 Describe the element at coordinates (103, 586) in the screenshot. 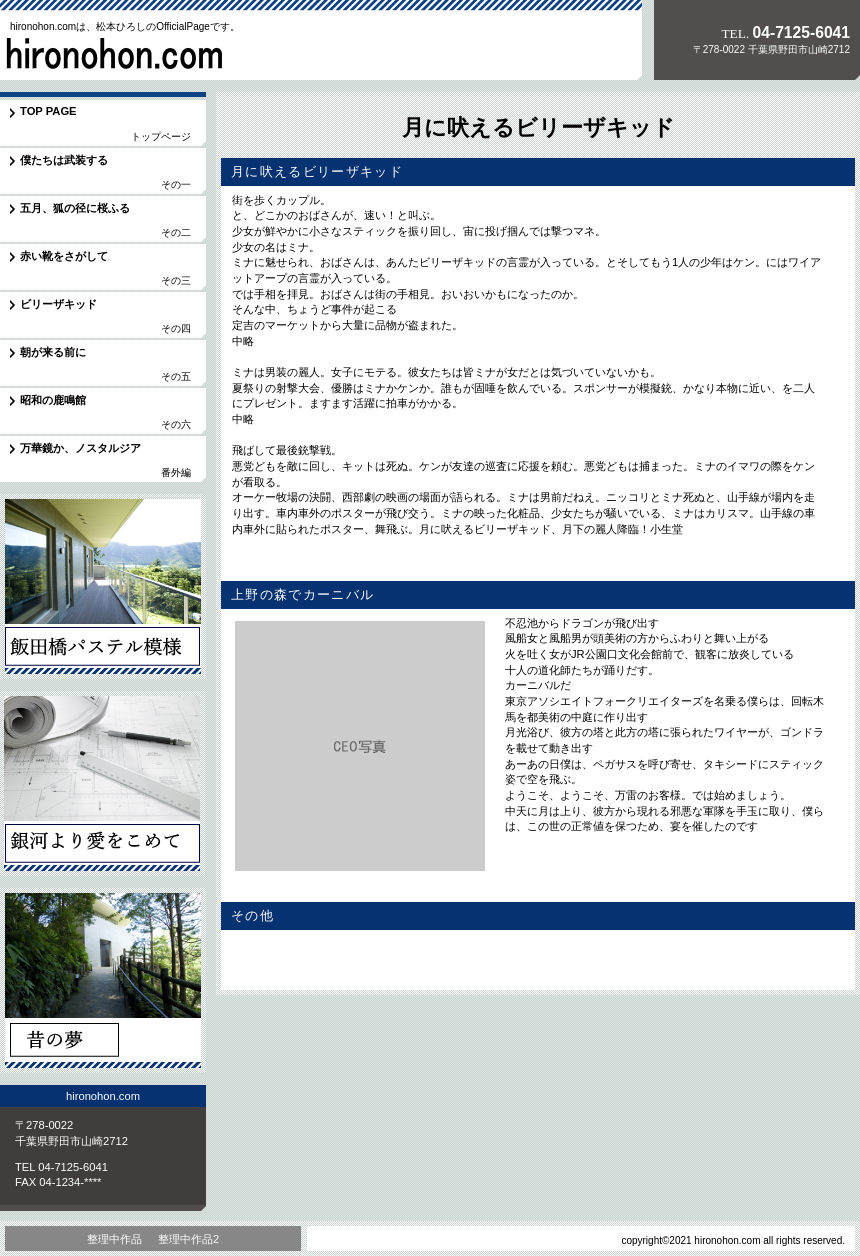

I see `飯田橋パステル模様` at that location.